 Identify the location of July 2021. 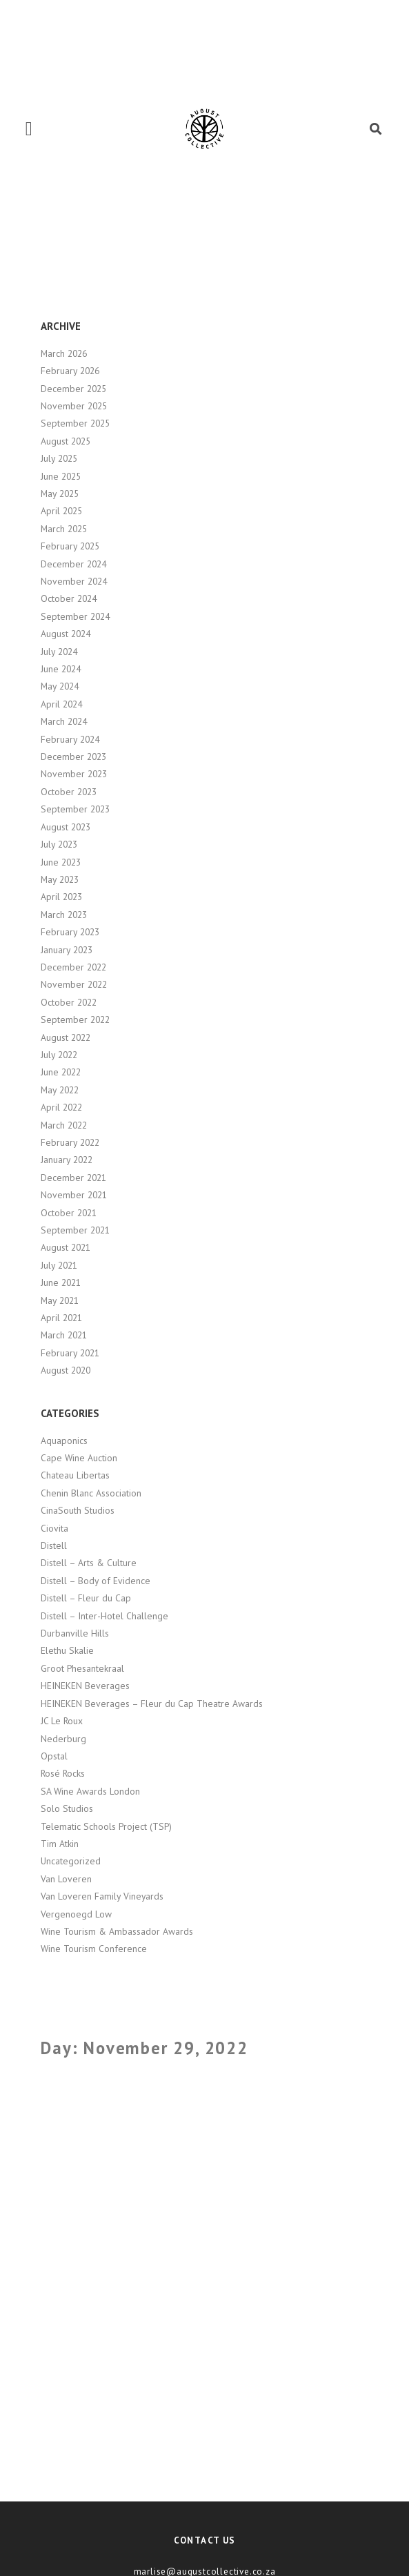
(59, 1265).